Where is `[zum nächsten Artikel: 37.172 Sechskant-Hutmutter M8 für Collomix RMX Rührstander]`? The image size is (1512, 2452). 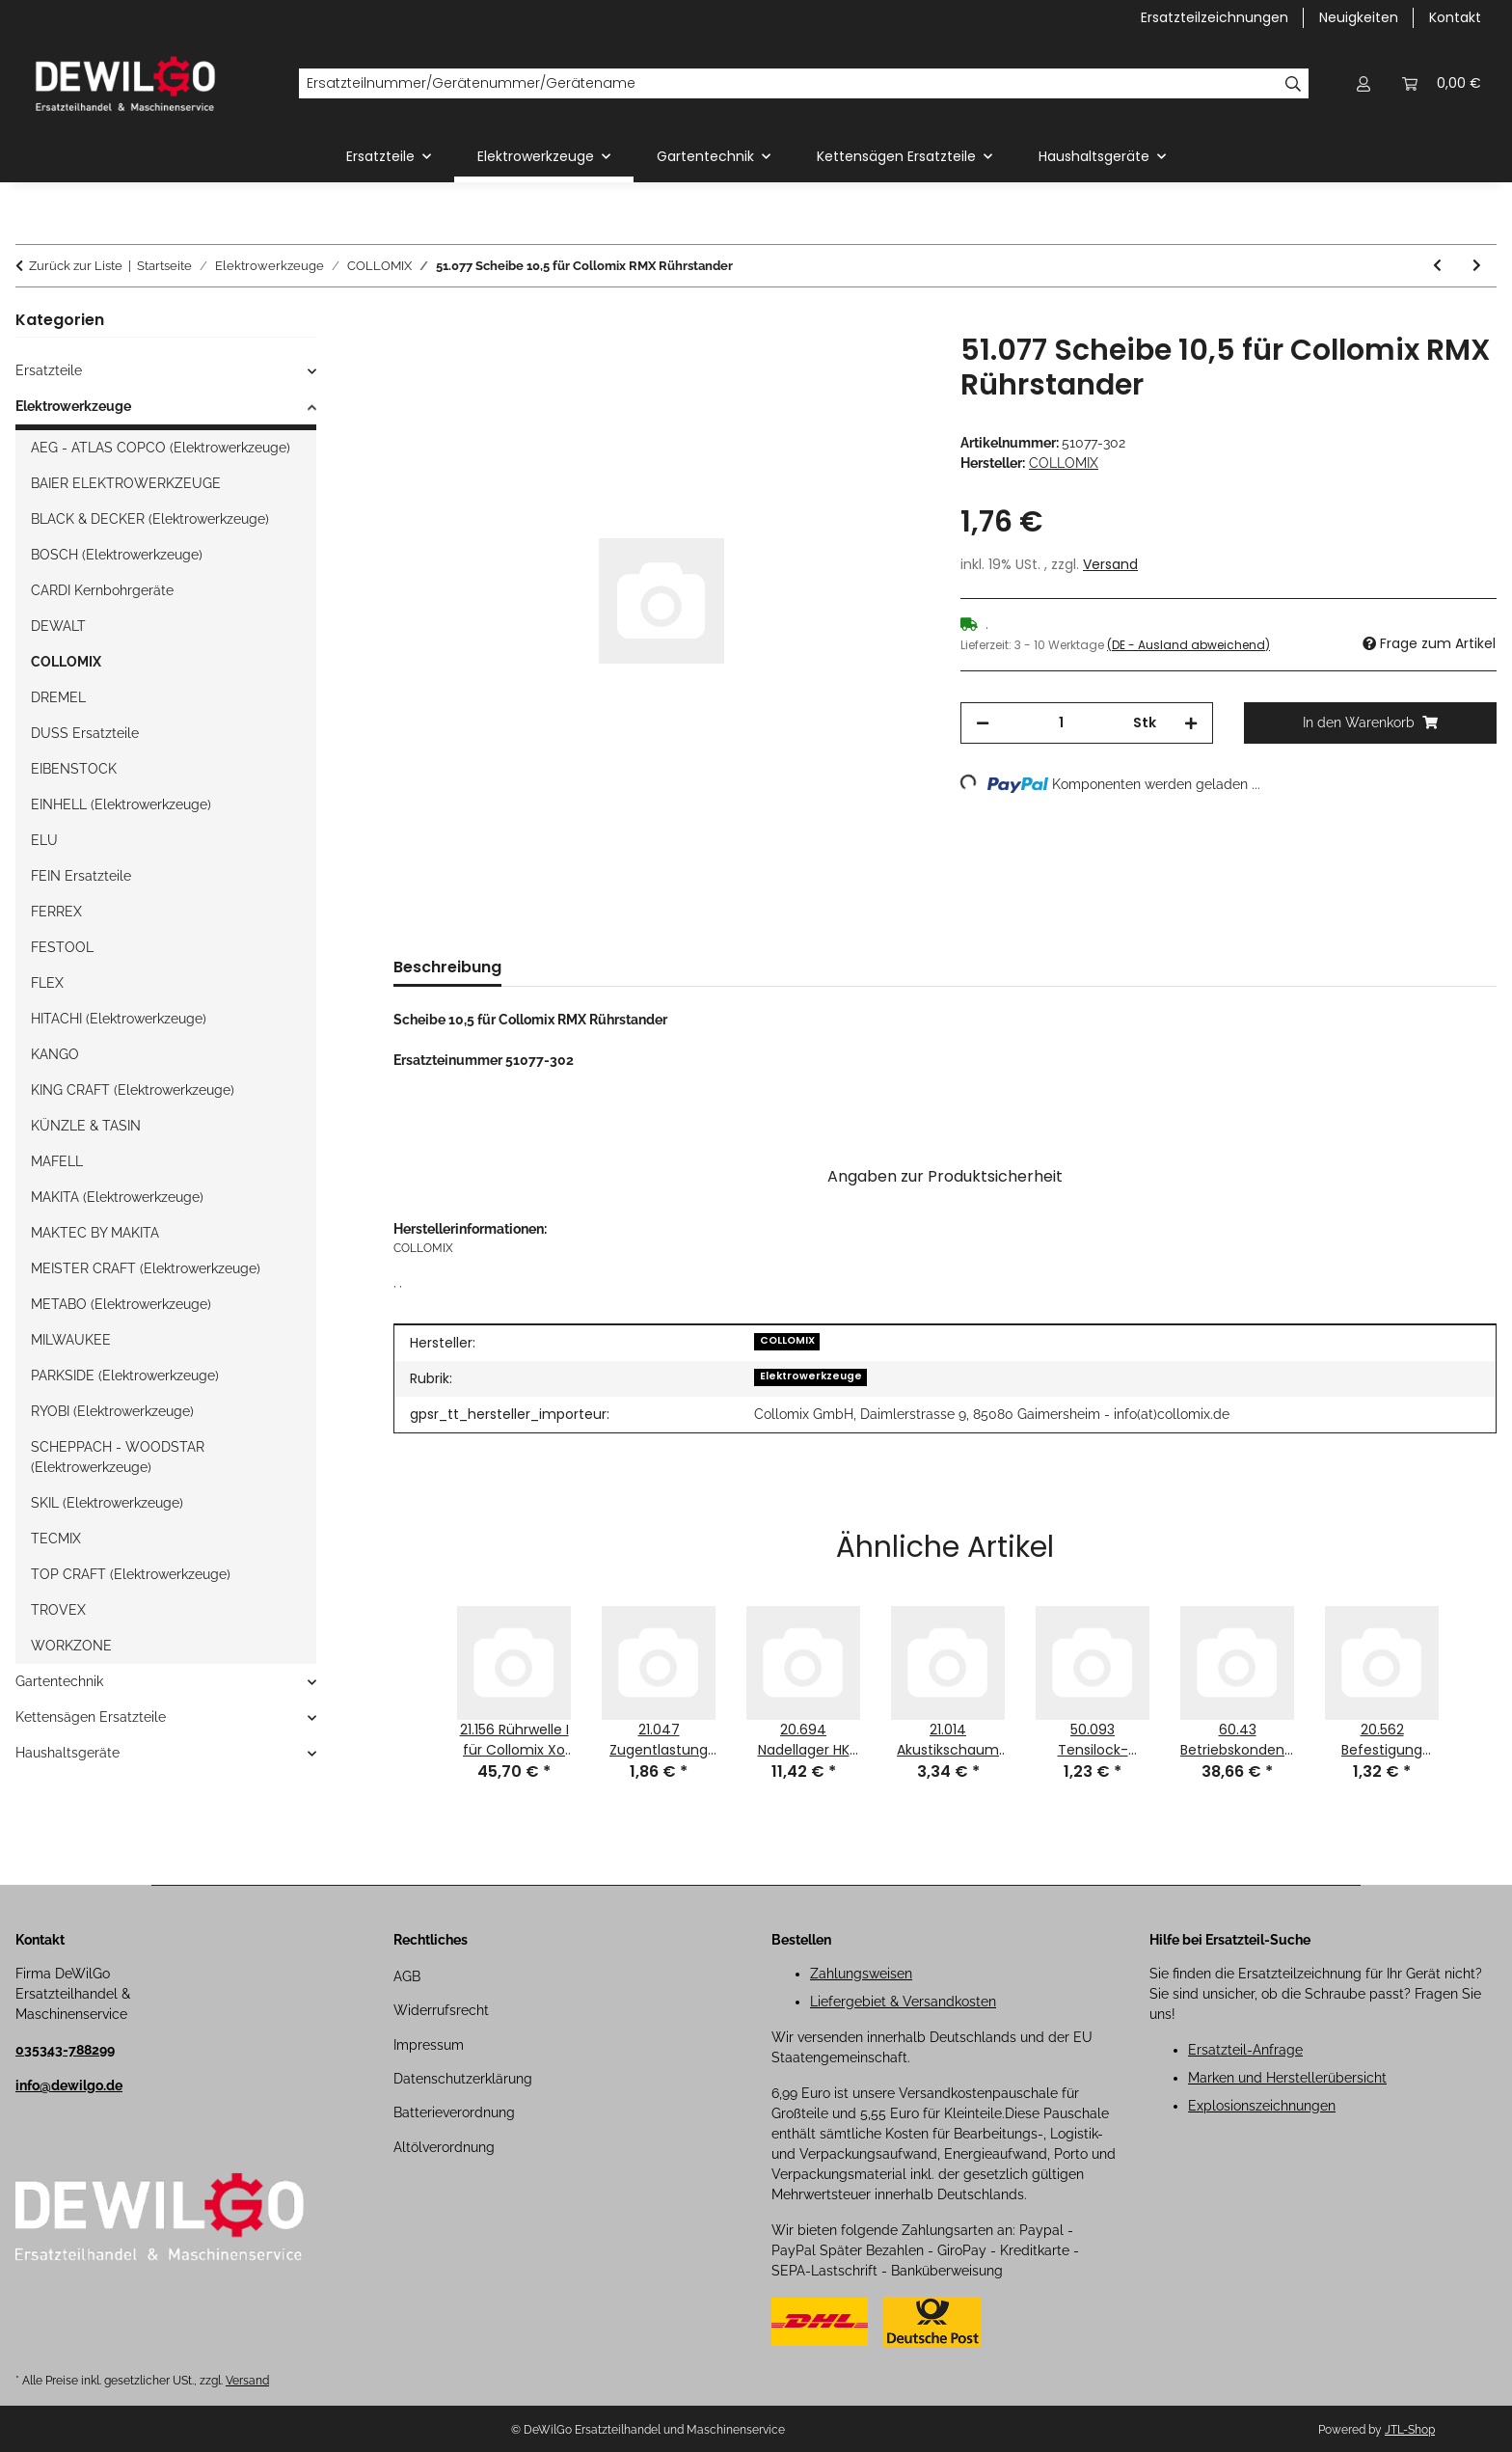
[zum nächsten Artikel: 37.172 Sechskant-Hutmutter M8 für Collomix RMX Rührstander] is located at coordinates (1477, 265).